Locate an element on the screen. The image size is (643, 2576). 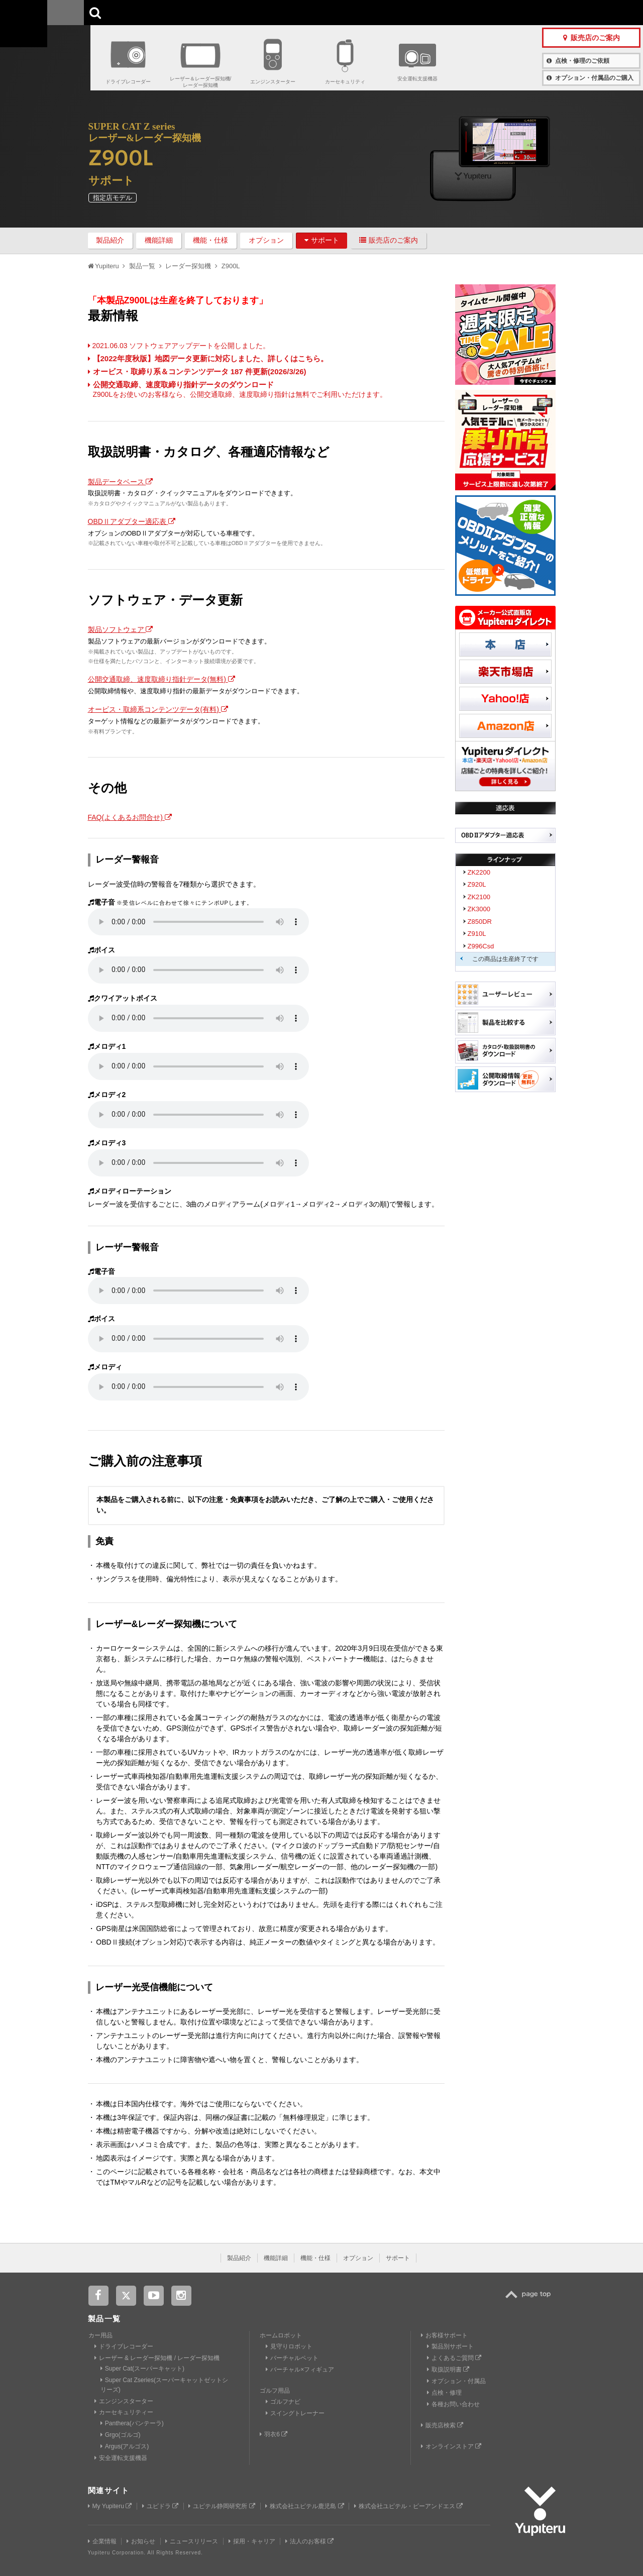
よくあるご質問 is located at coordinates (454, 2358).